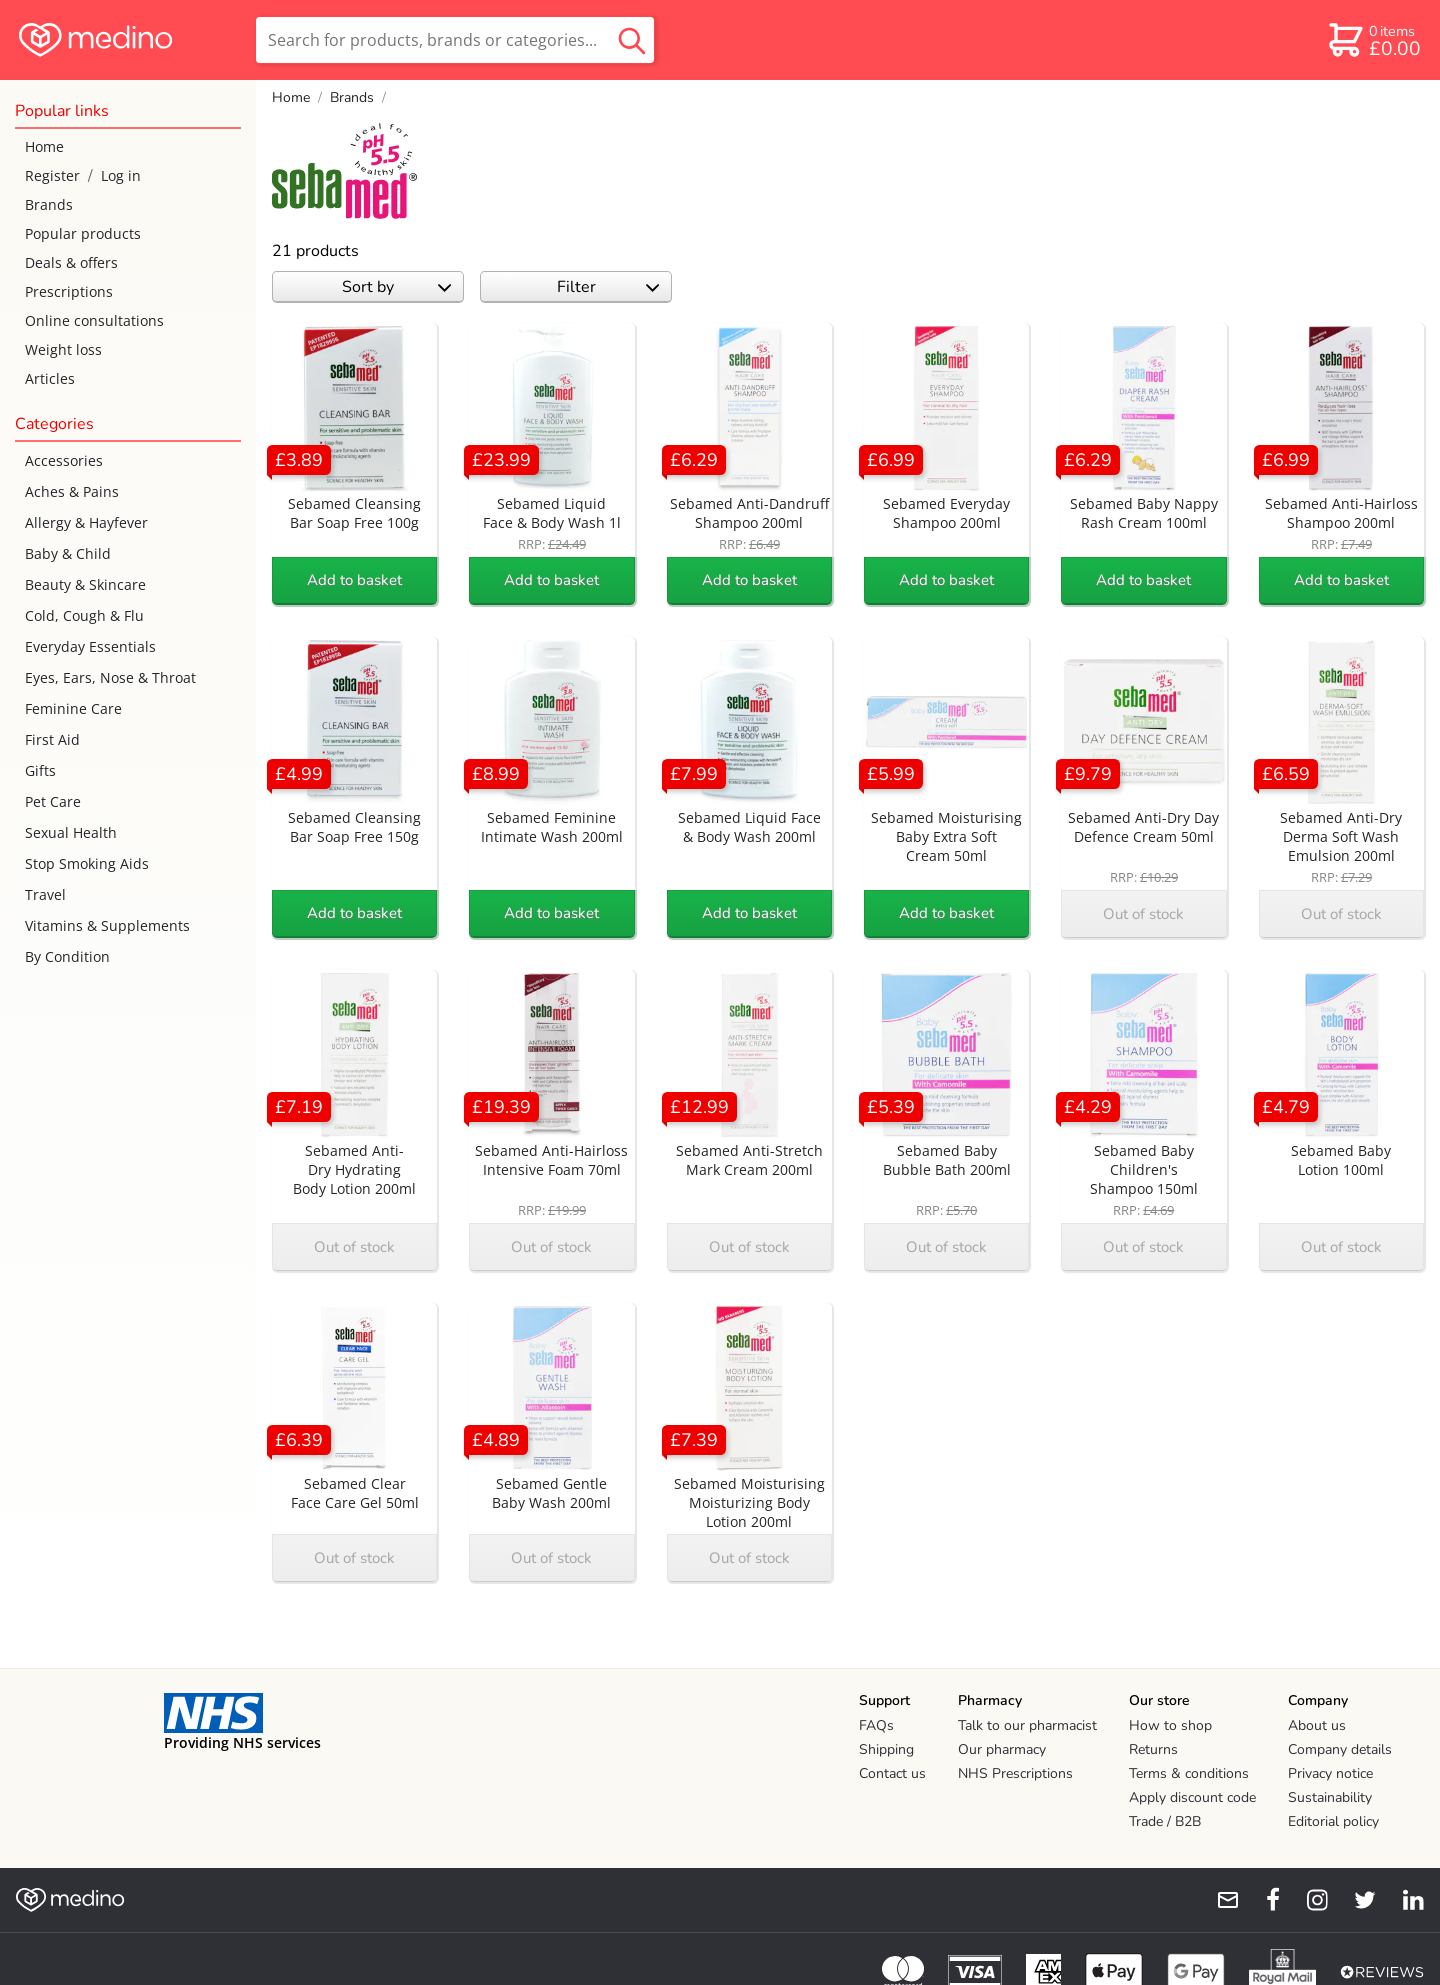 This screenshot has width=1440, height=1985. Describe the element at coordinates (72, 491) in the screenshot. I see `Aches & Pains` at that location.